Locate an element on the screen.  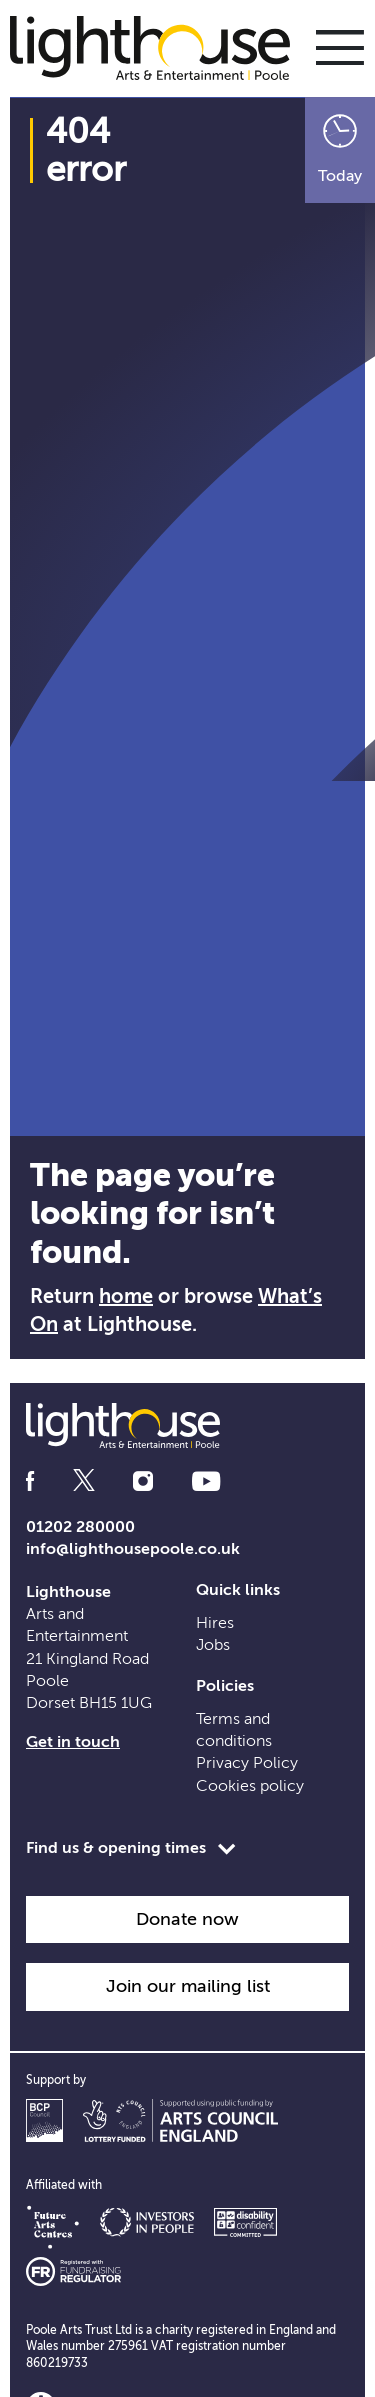
Hires is located at coordinates (215, 1623).